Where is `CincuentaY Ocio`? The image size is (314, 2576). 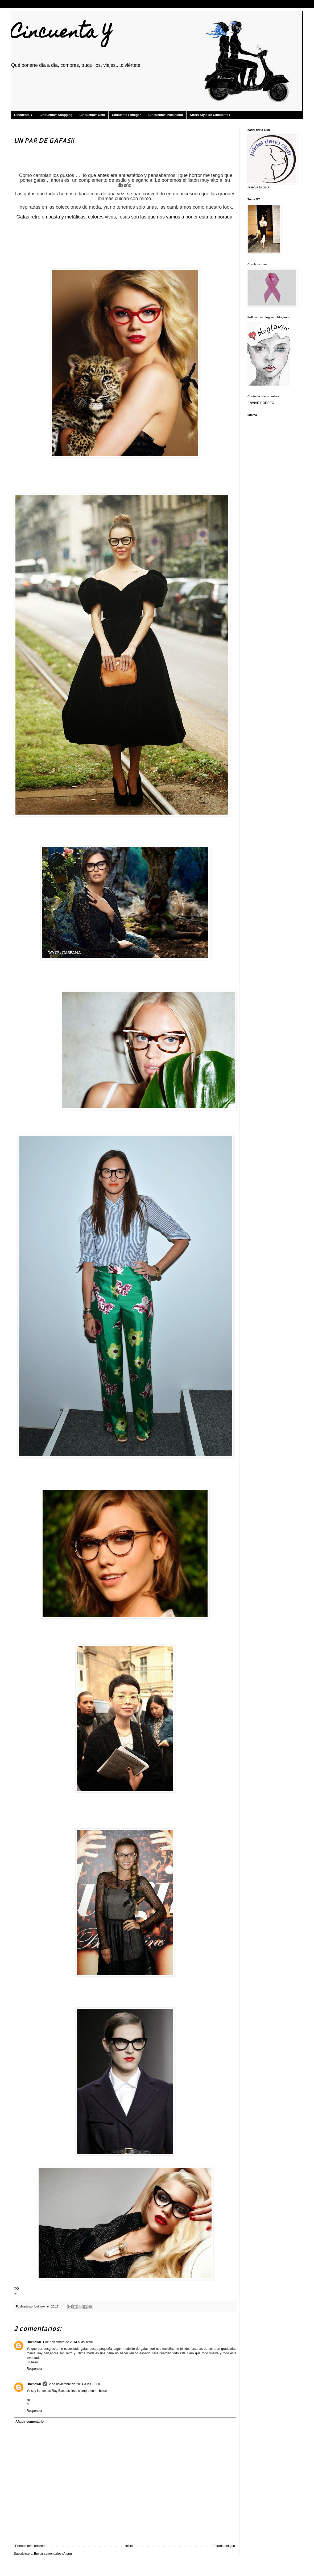 CincuentaY Ocio is located at coordinates (92, 115).